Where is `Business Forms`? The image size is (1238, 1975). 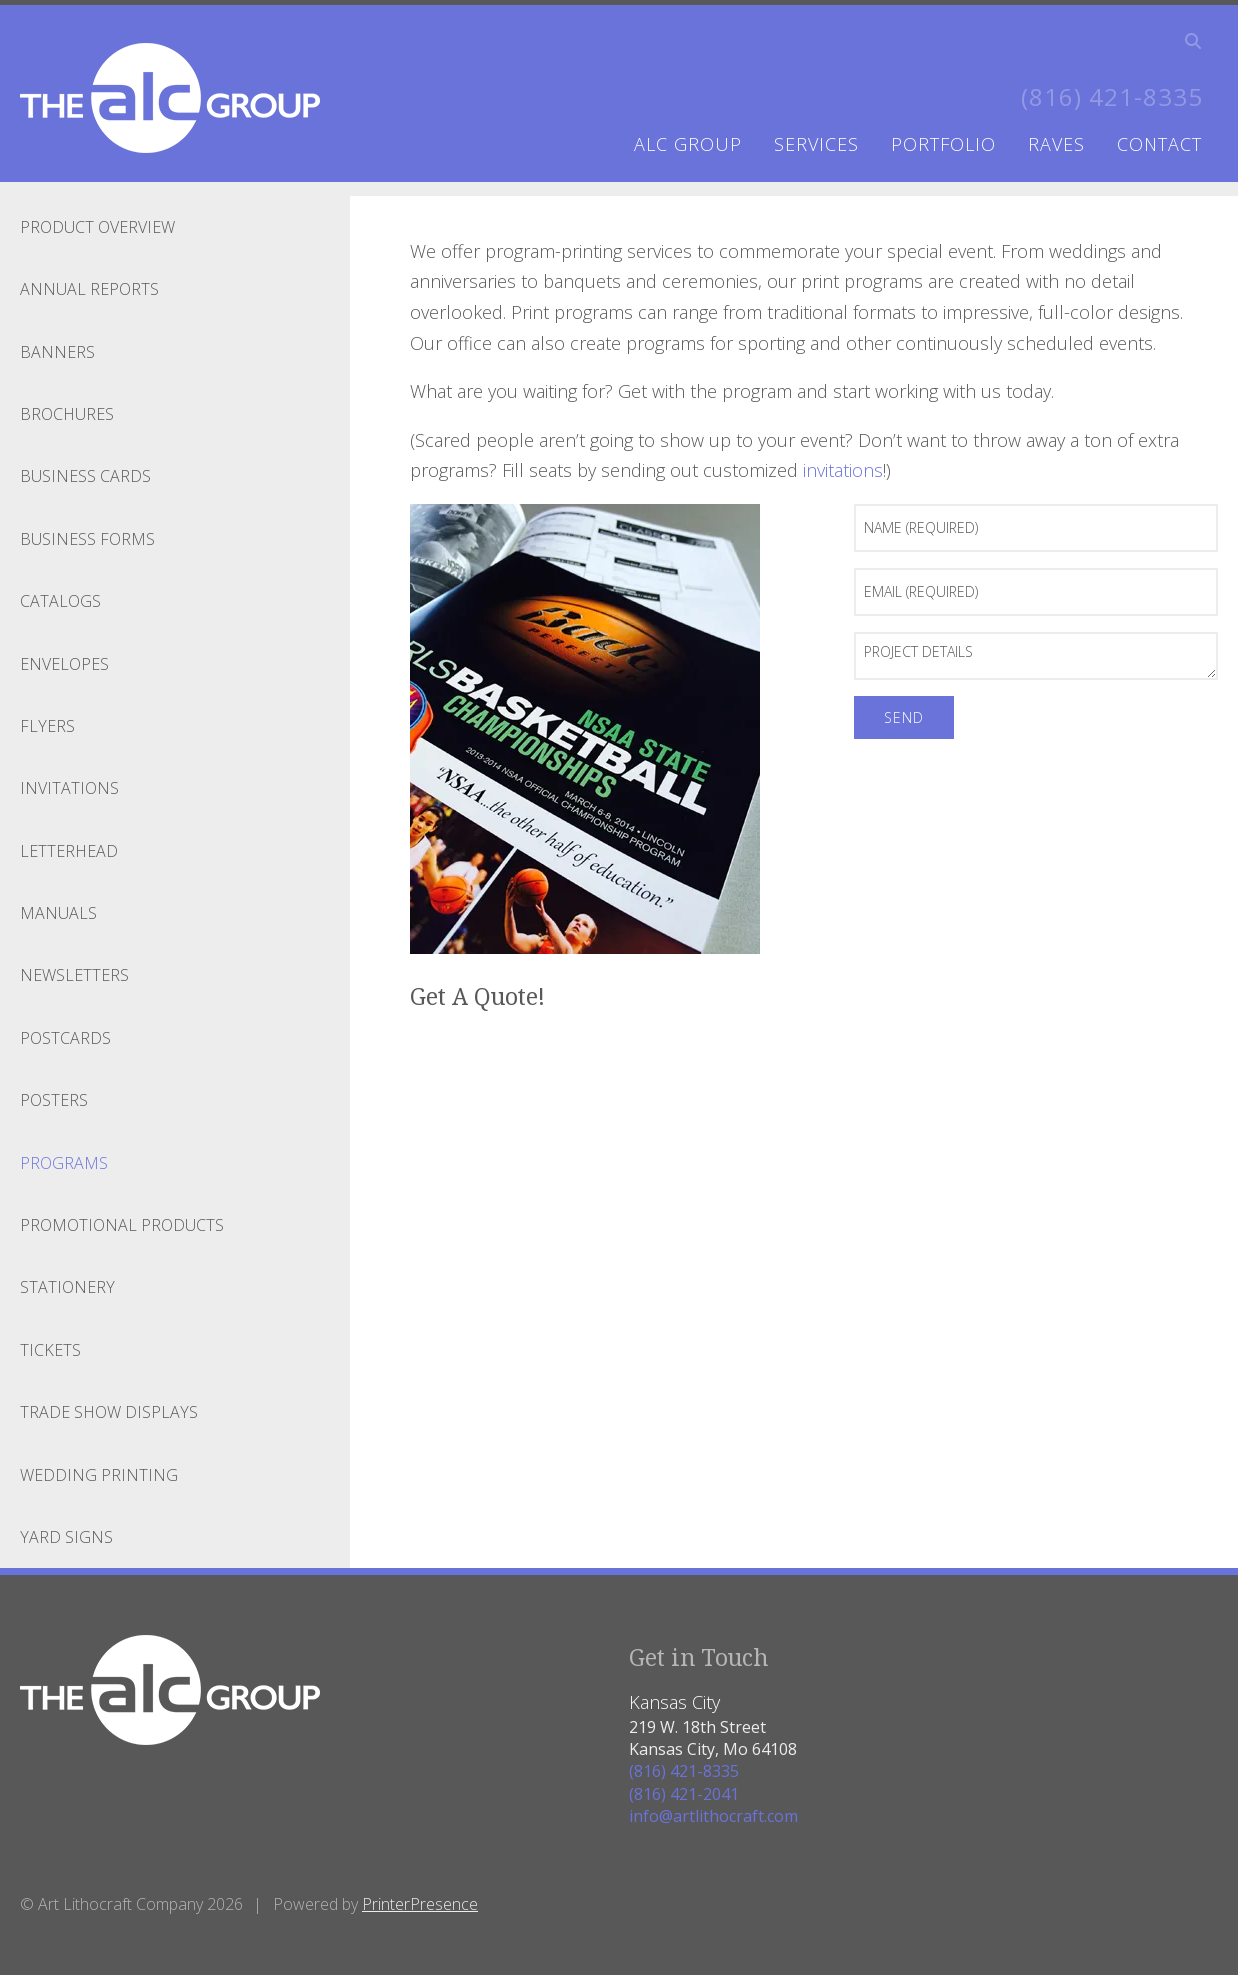
Business Forms is located at coordinates (87, 539).